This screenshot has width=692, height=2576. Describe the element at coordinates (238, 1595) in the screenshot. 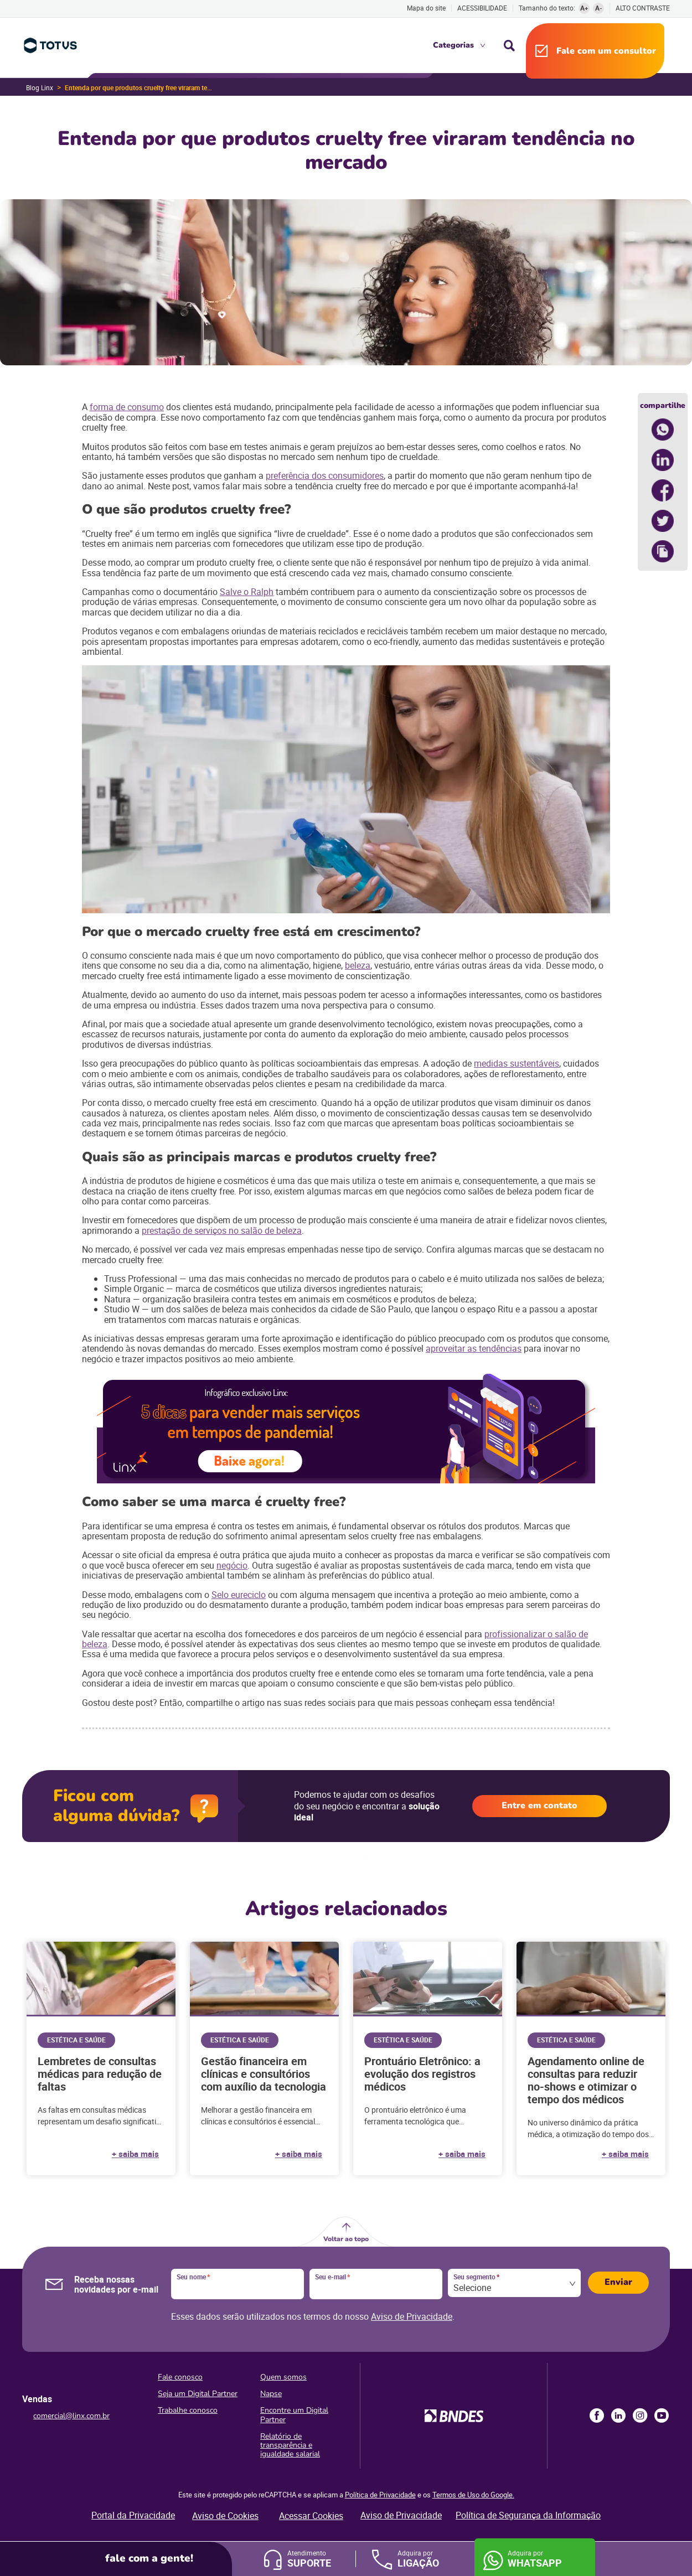

I see `Selo eureciclo` at that location.